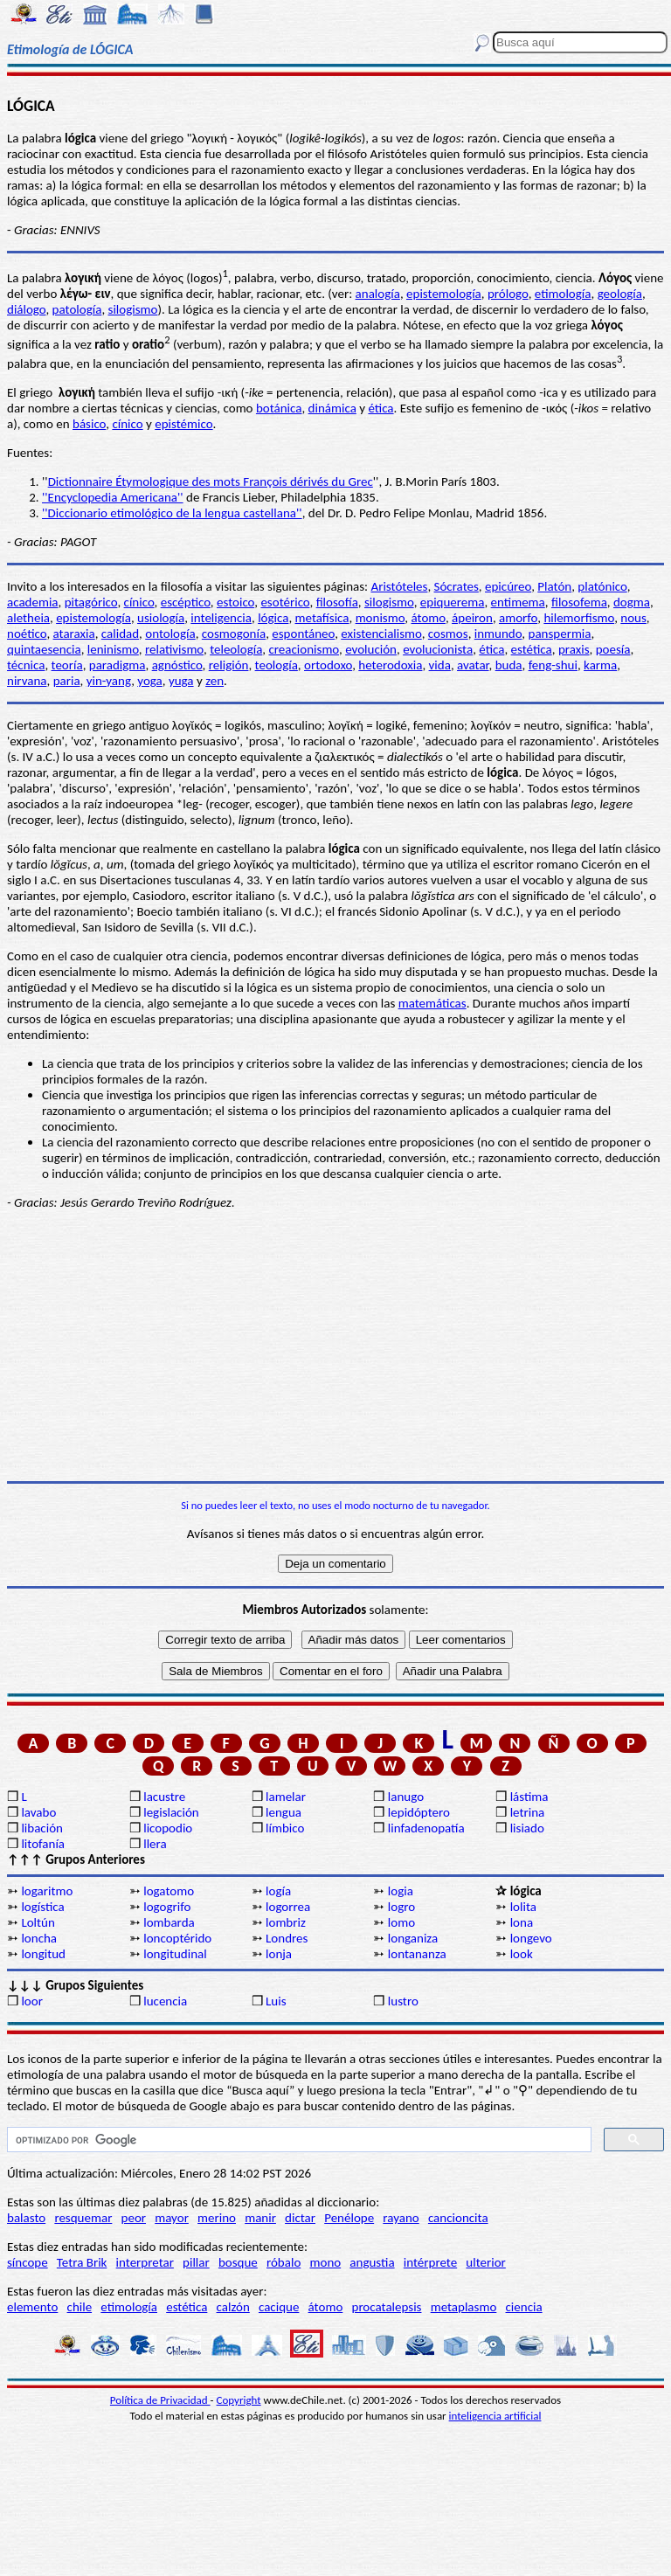 This screenshot has width=671, height=2576. I want to click on logaritmo, so click(47, 1891).